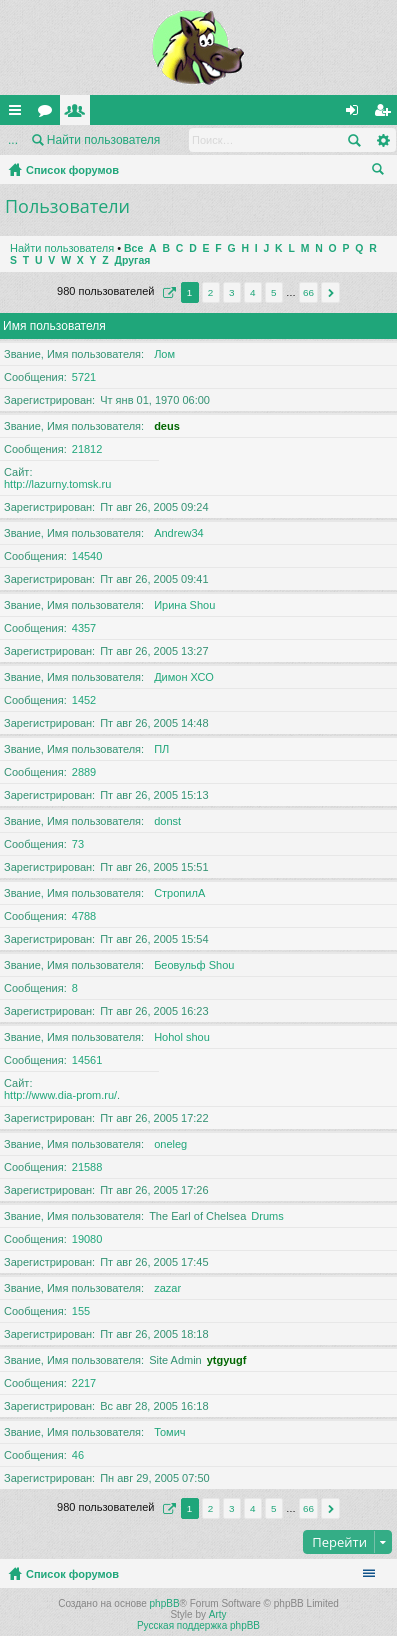  I want to click on Имя пользователя, so click(54, 326).